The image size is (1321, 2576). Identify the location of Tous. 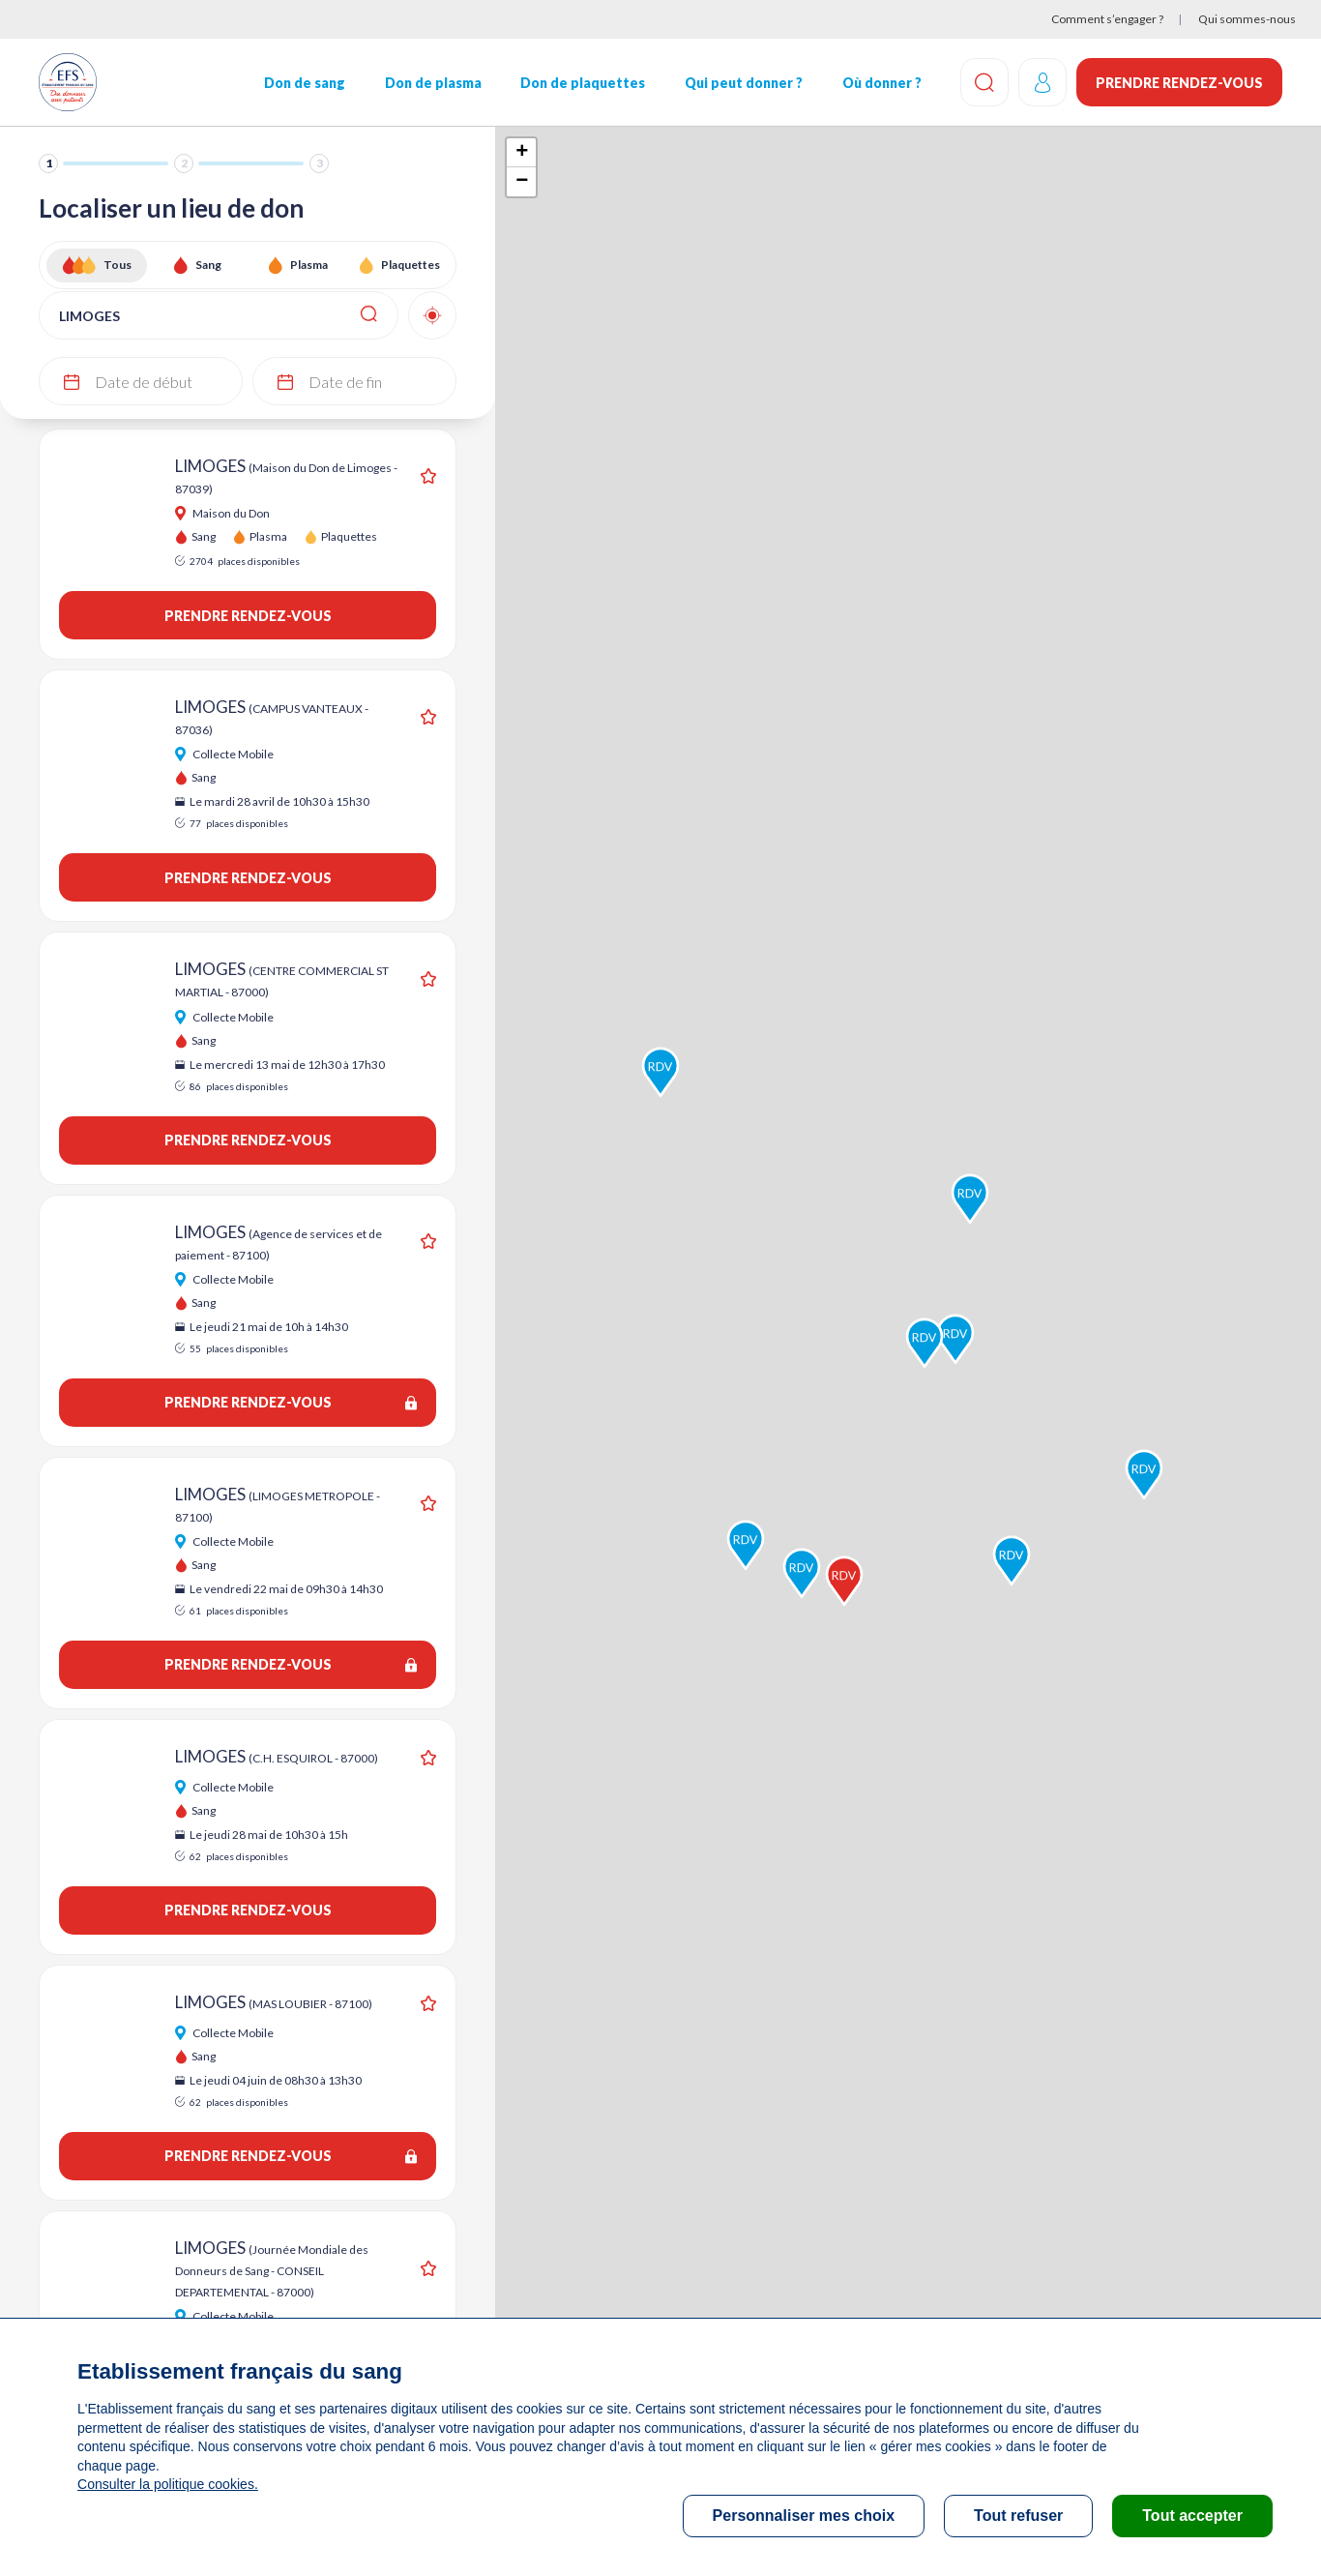
(117, 264).